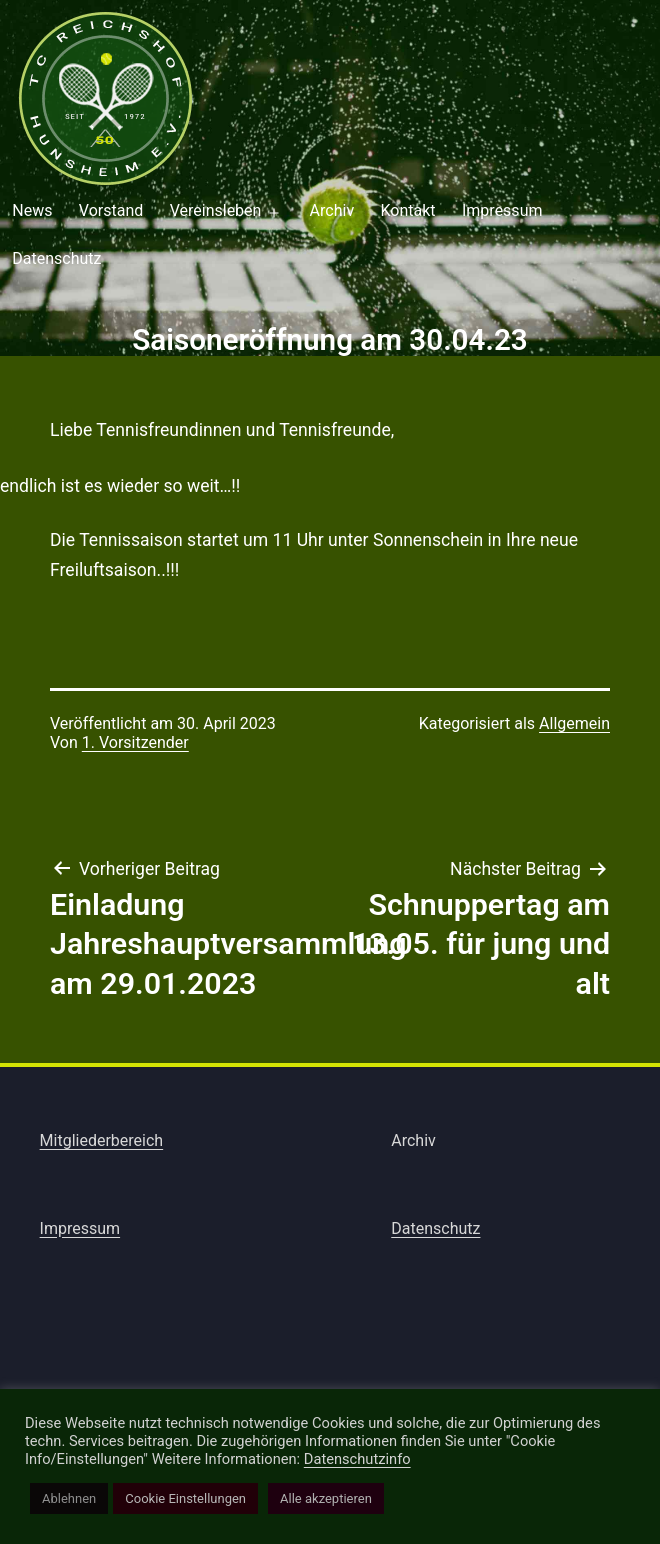 The height and width of the screenshot is (1544, 660). What do you see at coordinates (135, 742) in the screenshot?
I see `1. Vorsitzender` at bounding box center [135, 742].